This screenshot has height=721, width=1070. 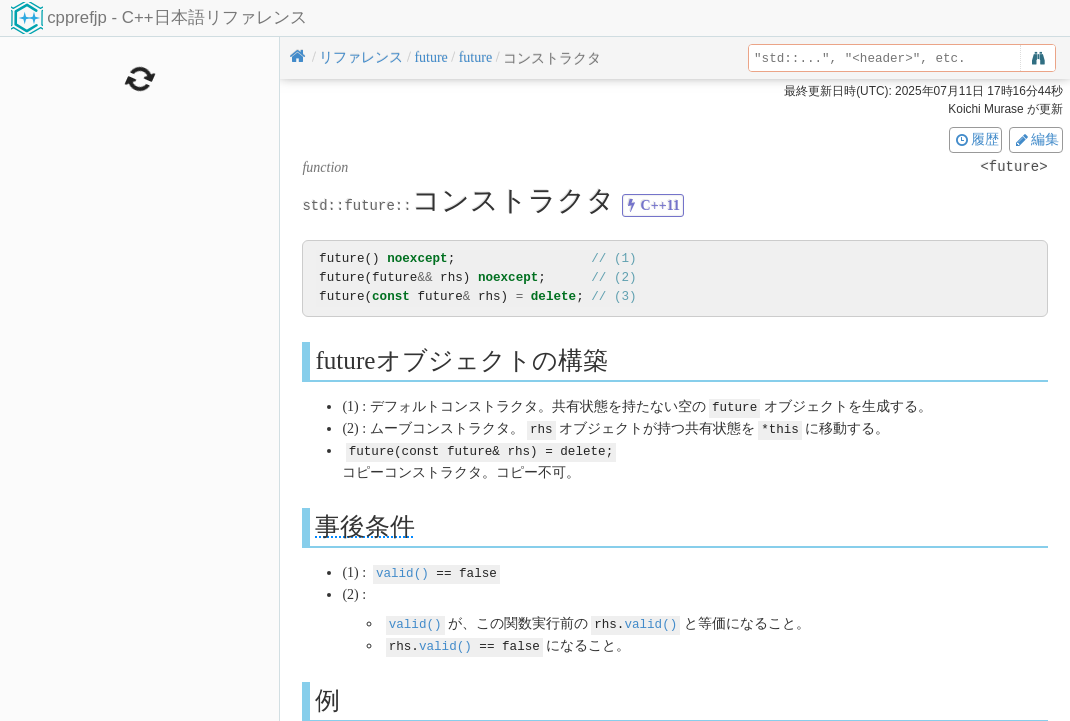 I want to click on 編集, so click(x=1036, y=139).